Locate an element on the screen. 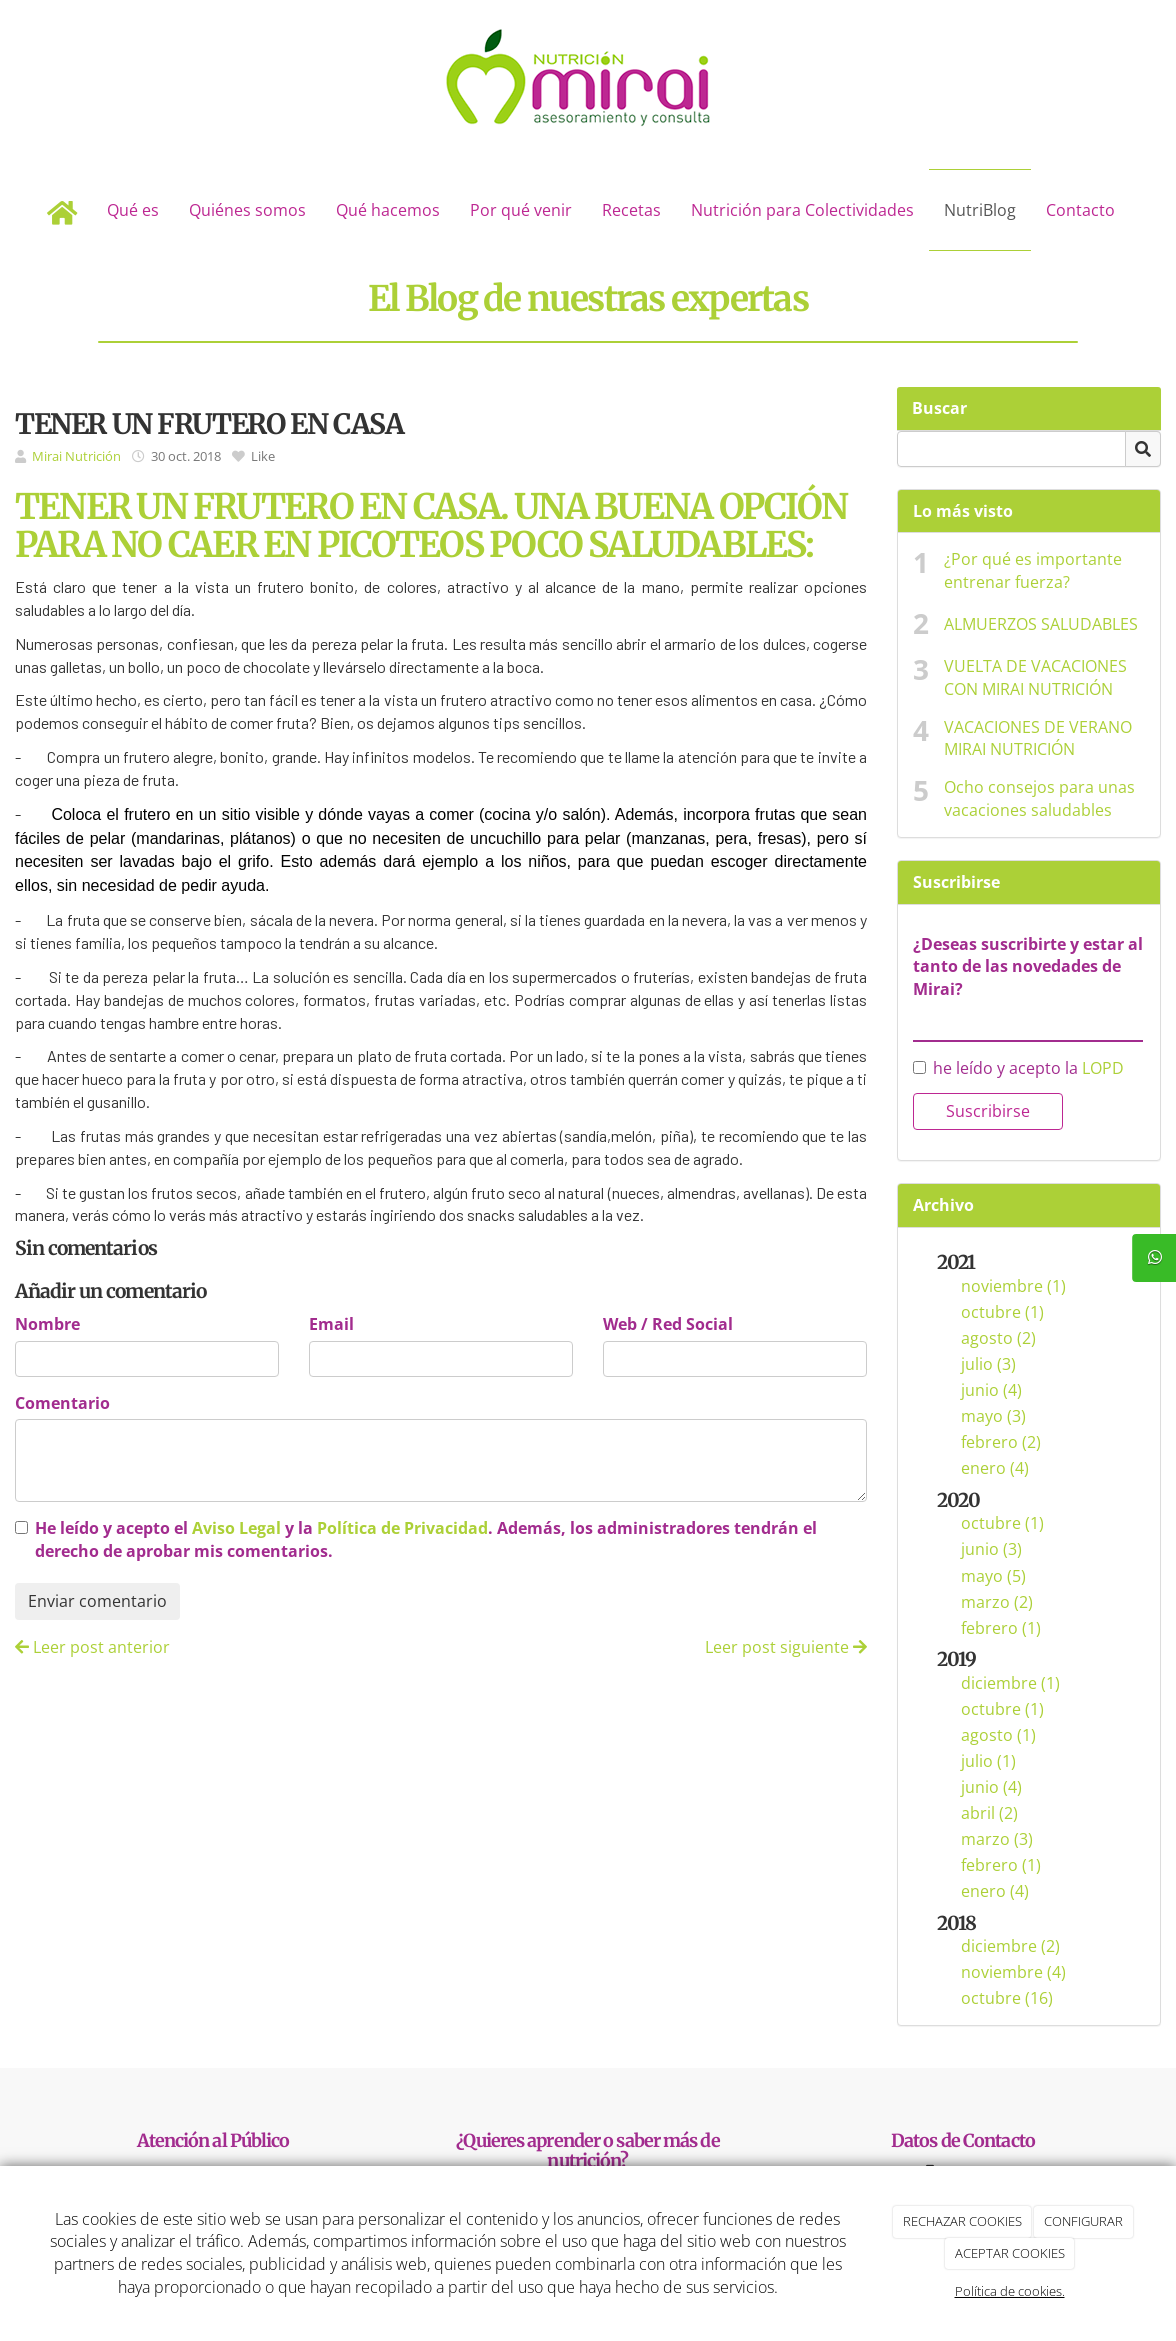  abril (2) is located at coordinates (989, 1813).